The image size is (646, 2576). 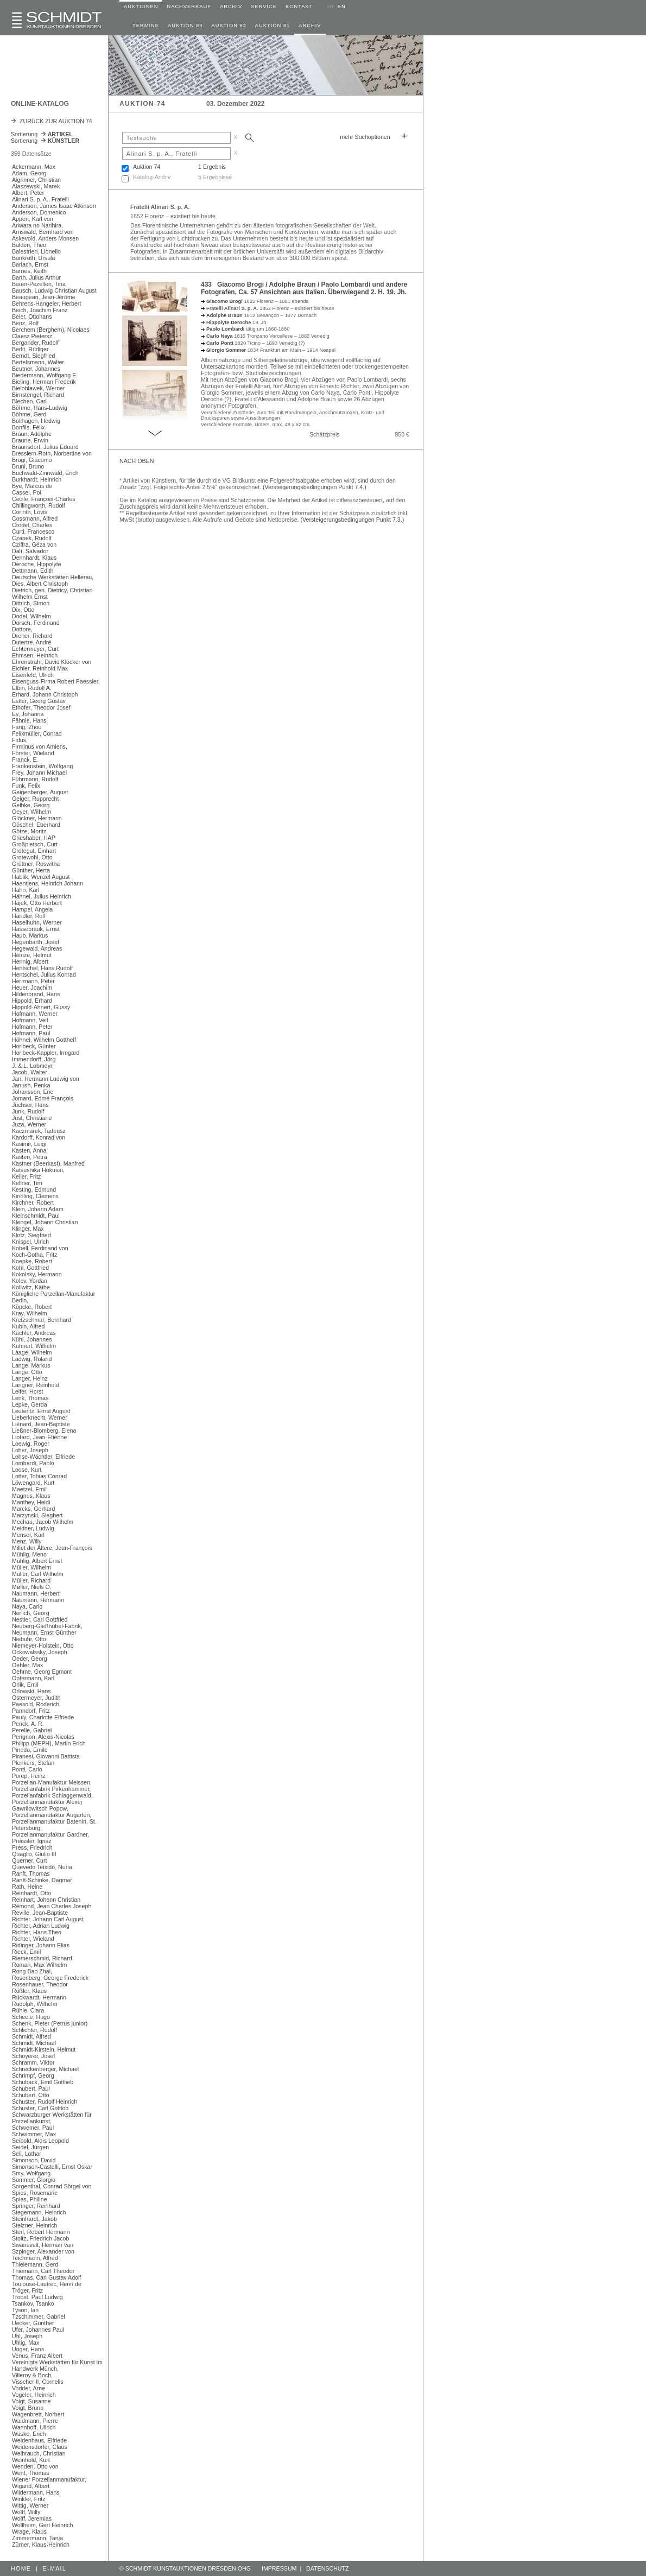 I want to click on Vodder, Arne, so click(x=28, y=2388).